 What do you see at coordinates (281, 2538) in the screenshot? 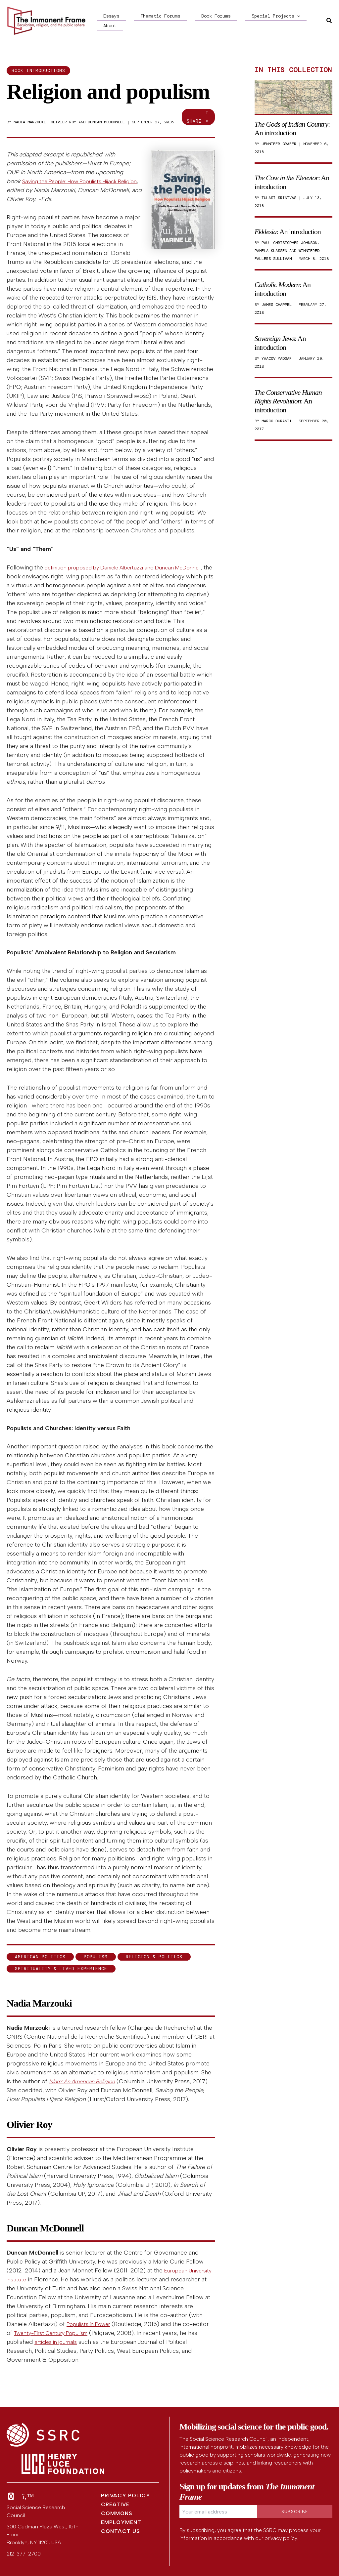
I see `privacy policy` at bounding box center [281, 2538].